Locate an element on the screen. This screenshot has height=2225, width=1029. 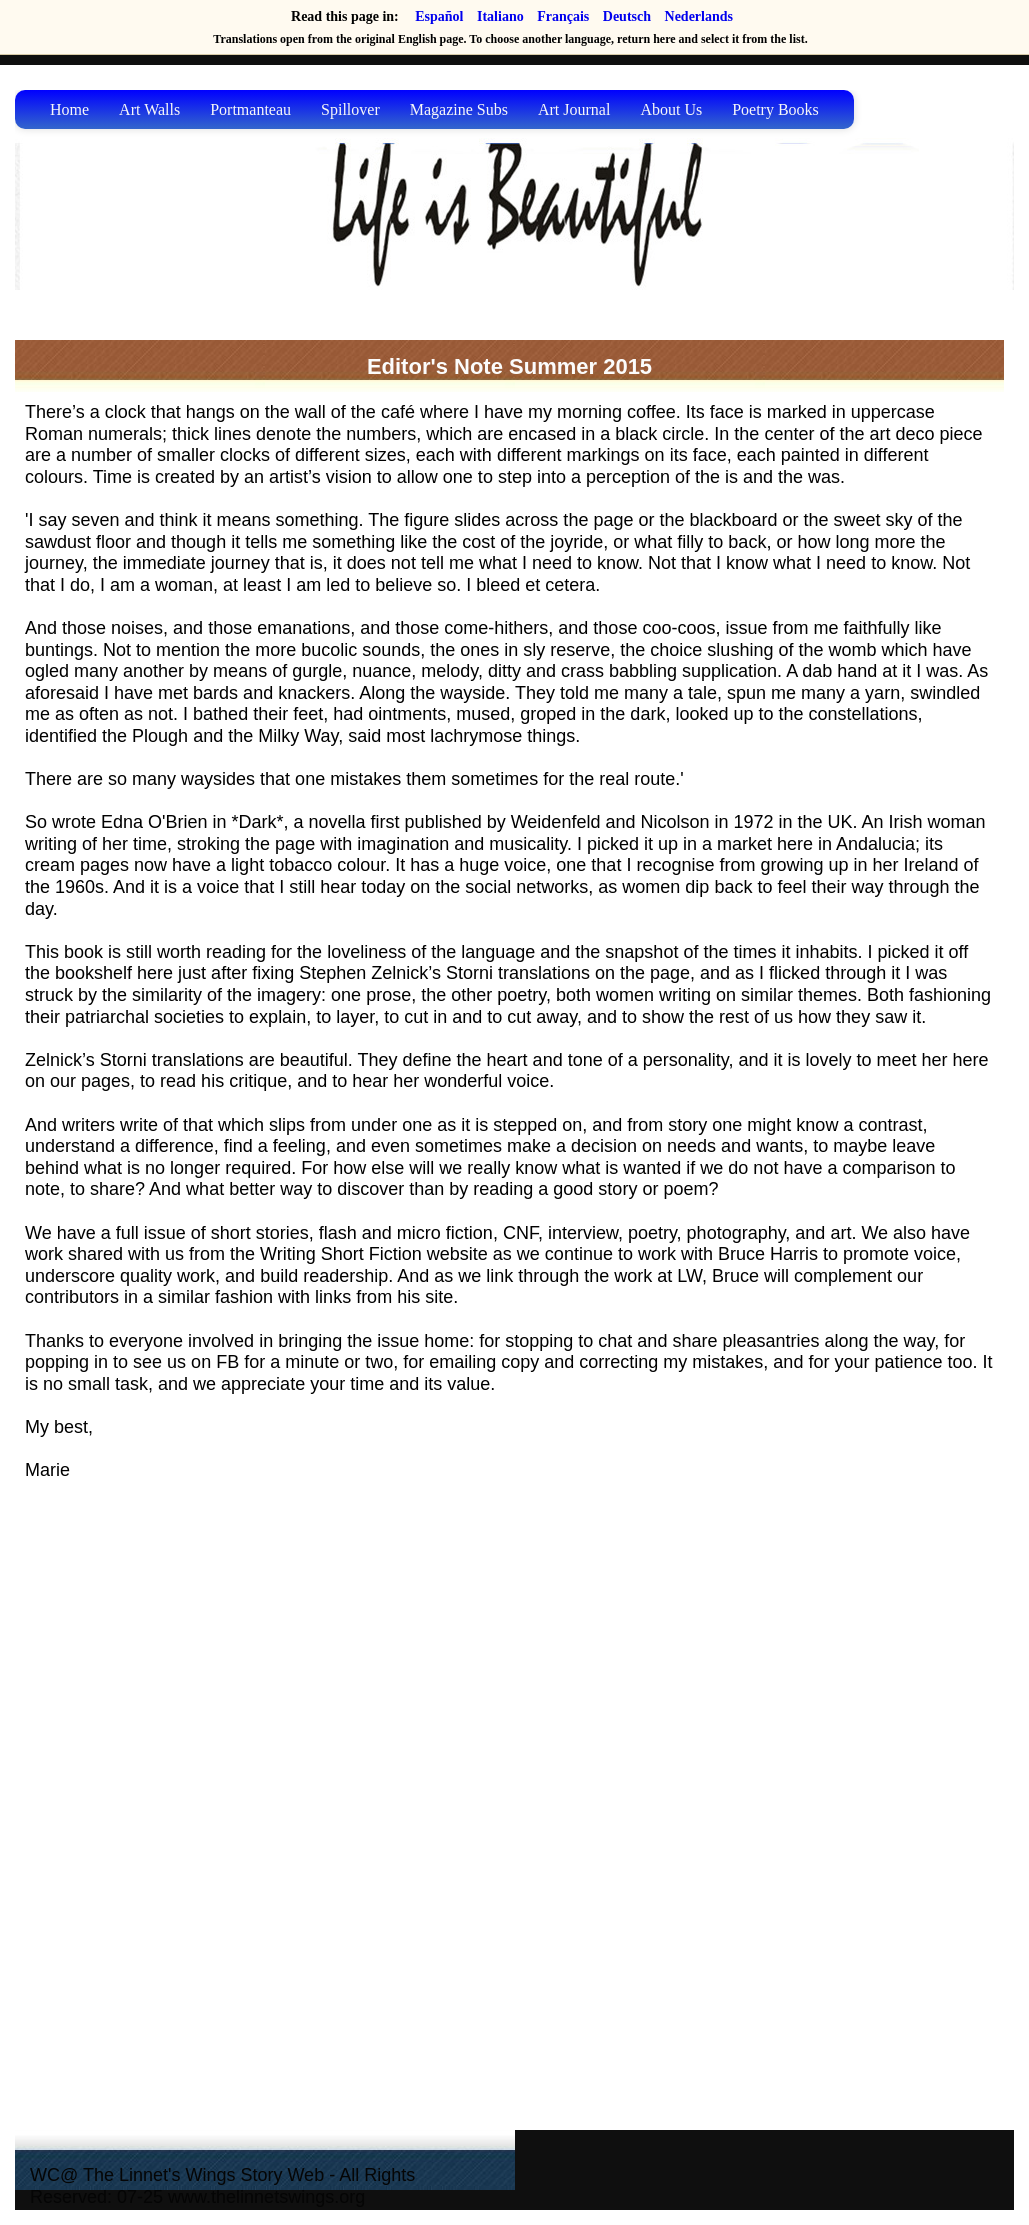
Portmanteau is located at coordinates (250, 109).